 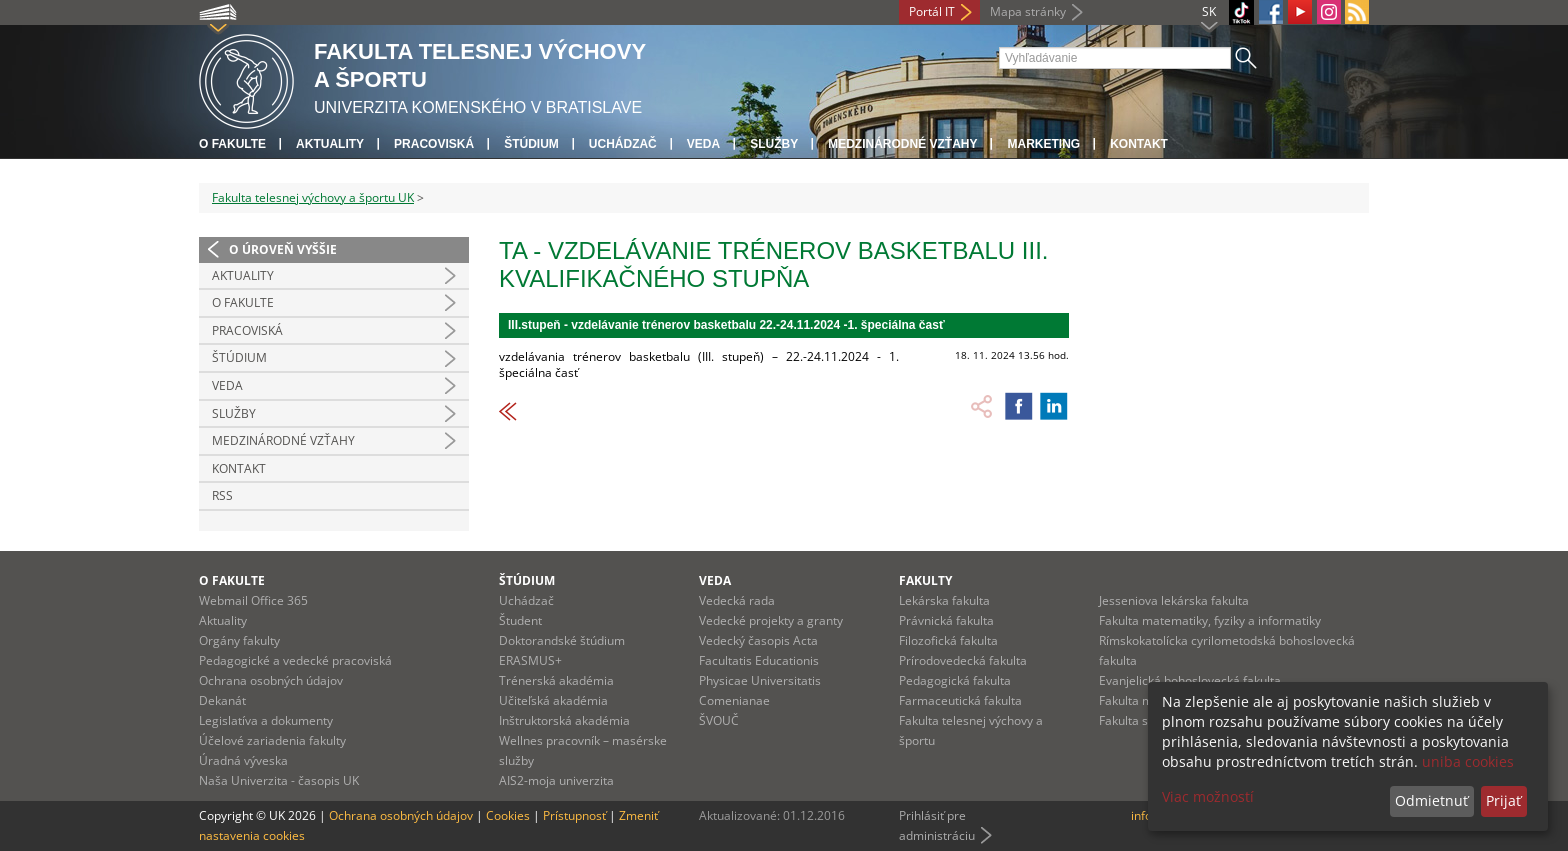 I want to click on Pracoviská, so click(x=434, y=144).